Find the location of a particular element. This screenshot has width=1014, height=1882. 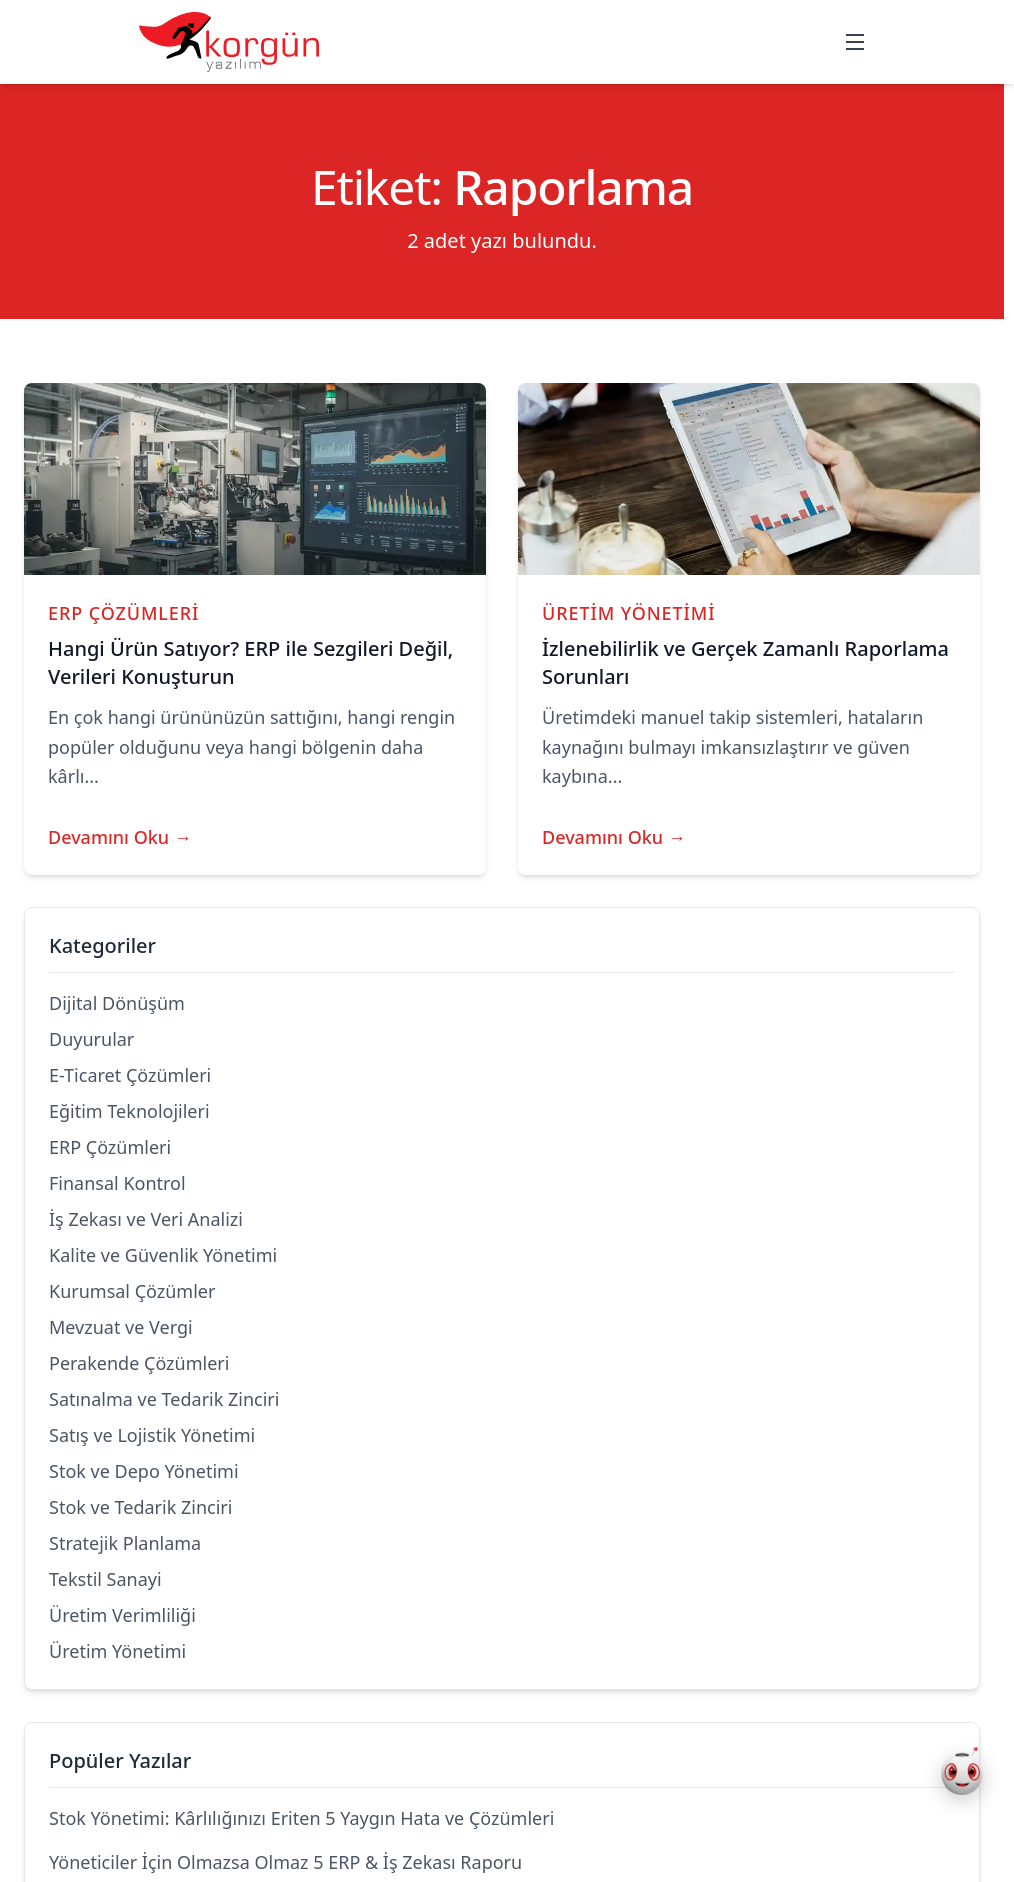

Mevzuat ve Vergi is located at coordinates (121, 1327).